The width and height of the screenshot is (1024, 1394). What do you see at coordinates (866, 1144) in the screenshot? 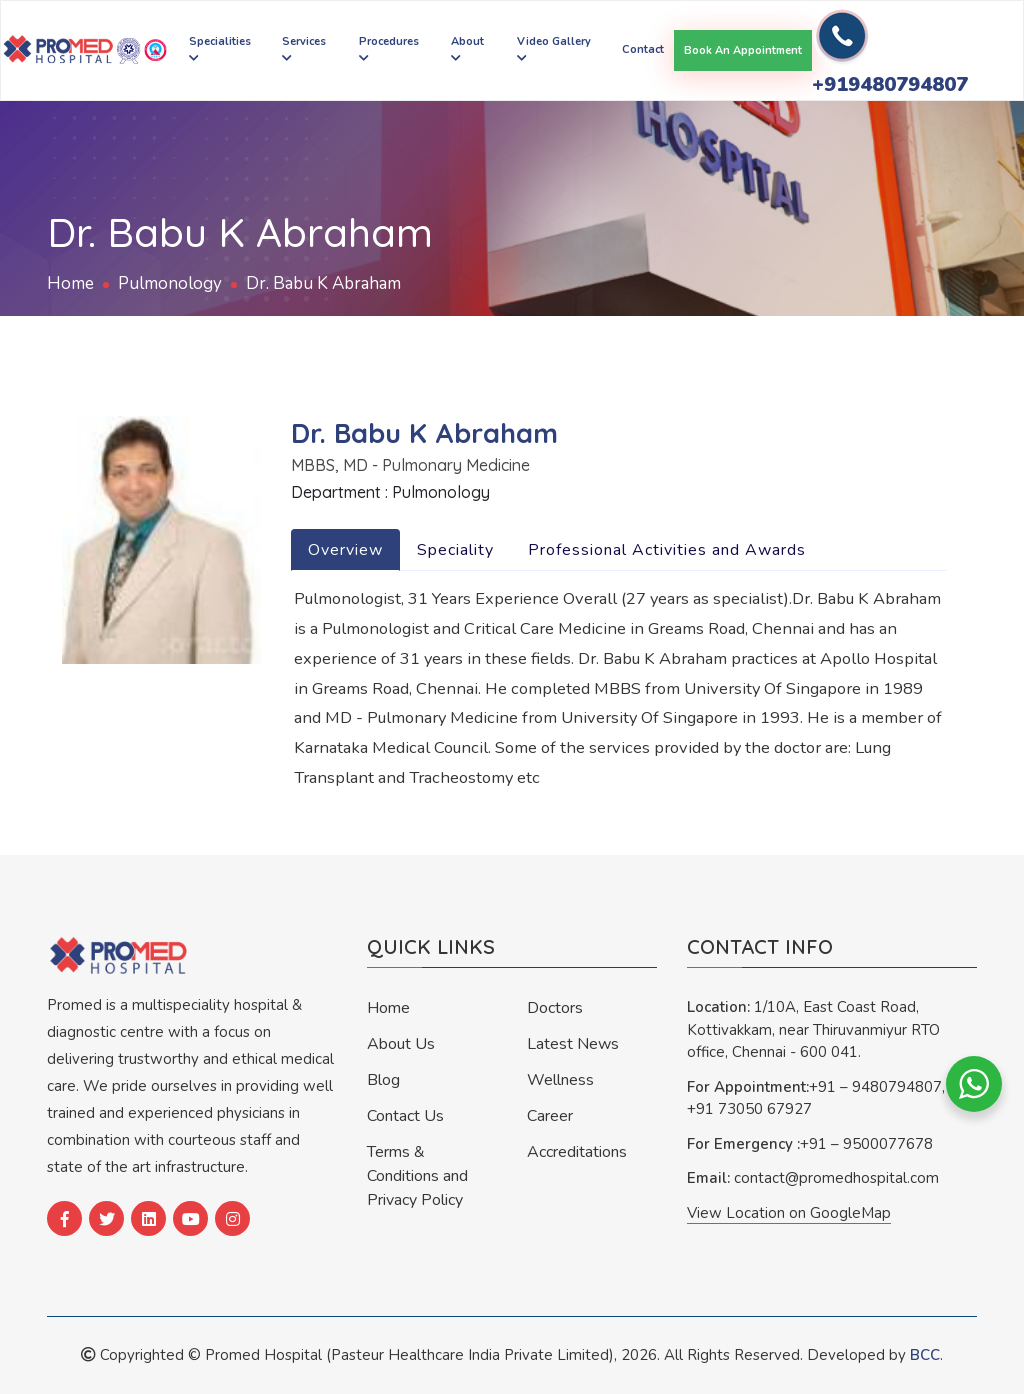
I see `+91 – 9500077678` at bounding box center [866, 1144].